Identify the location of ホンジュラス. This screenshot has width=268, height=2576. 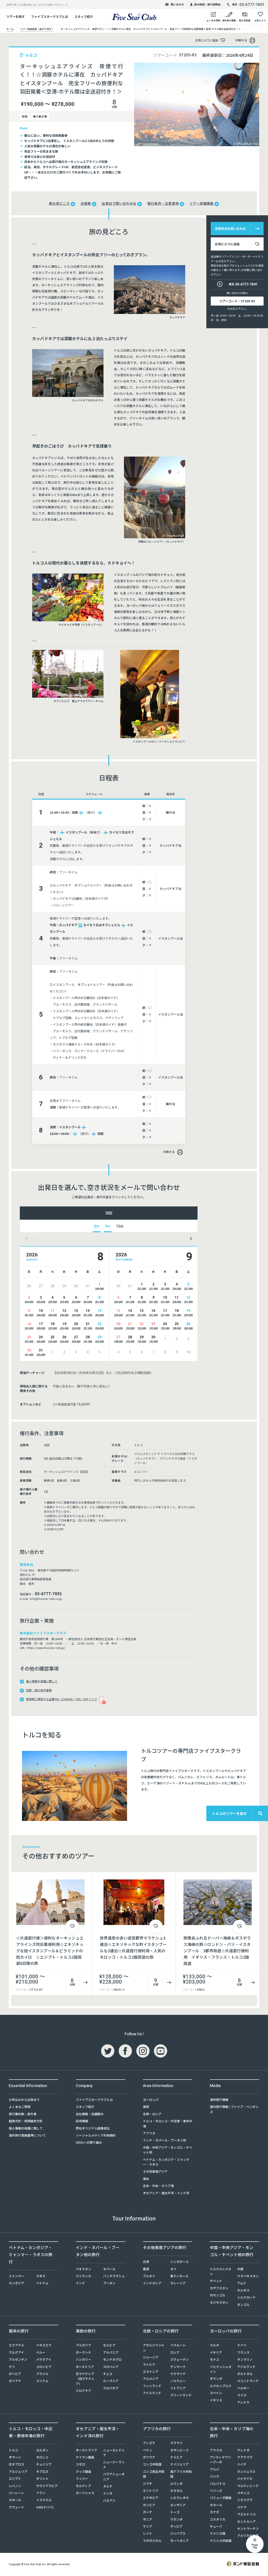
(246, 2472).